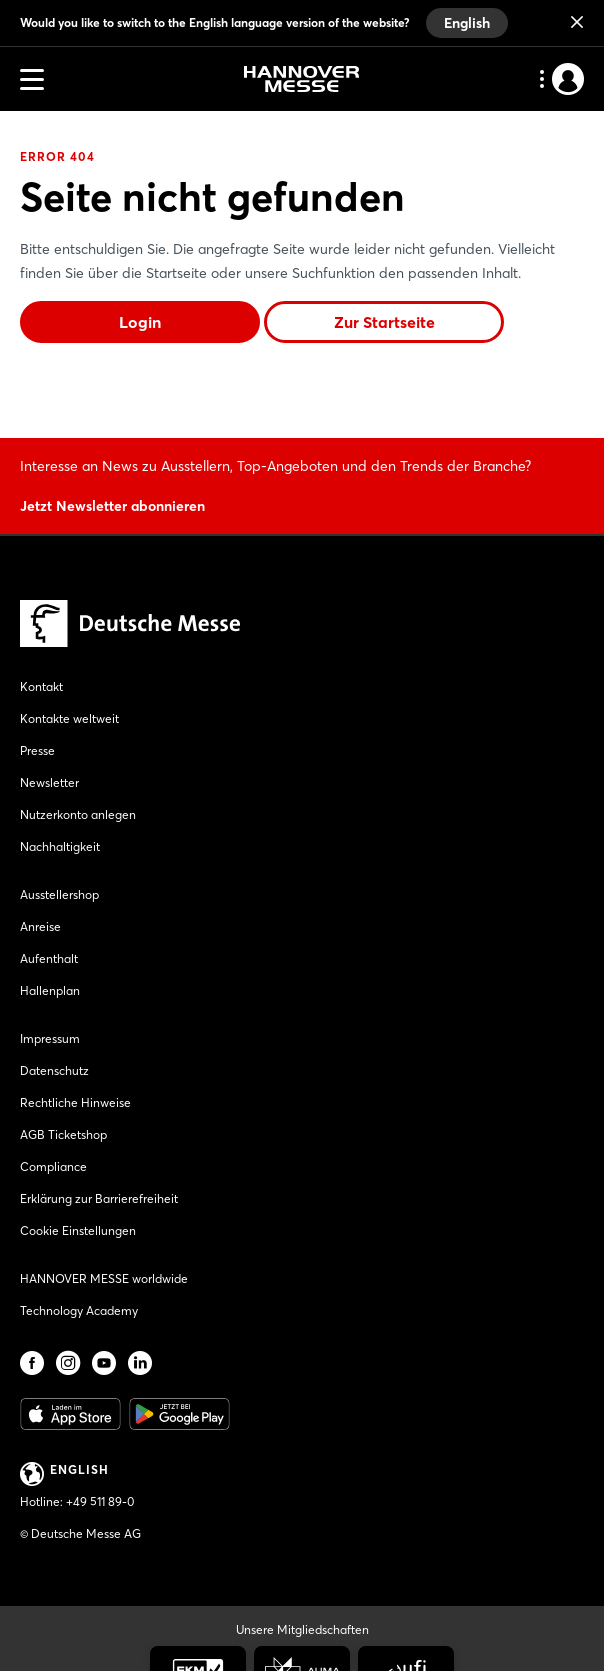 This screenshot has width=604, height=1671. What do you see at coordinates (53, 1166) in the screenshot?
I see `Compliance` at bounding box center [53, 1166].